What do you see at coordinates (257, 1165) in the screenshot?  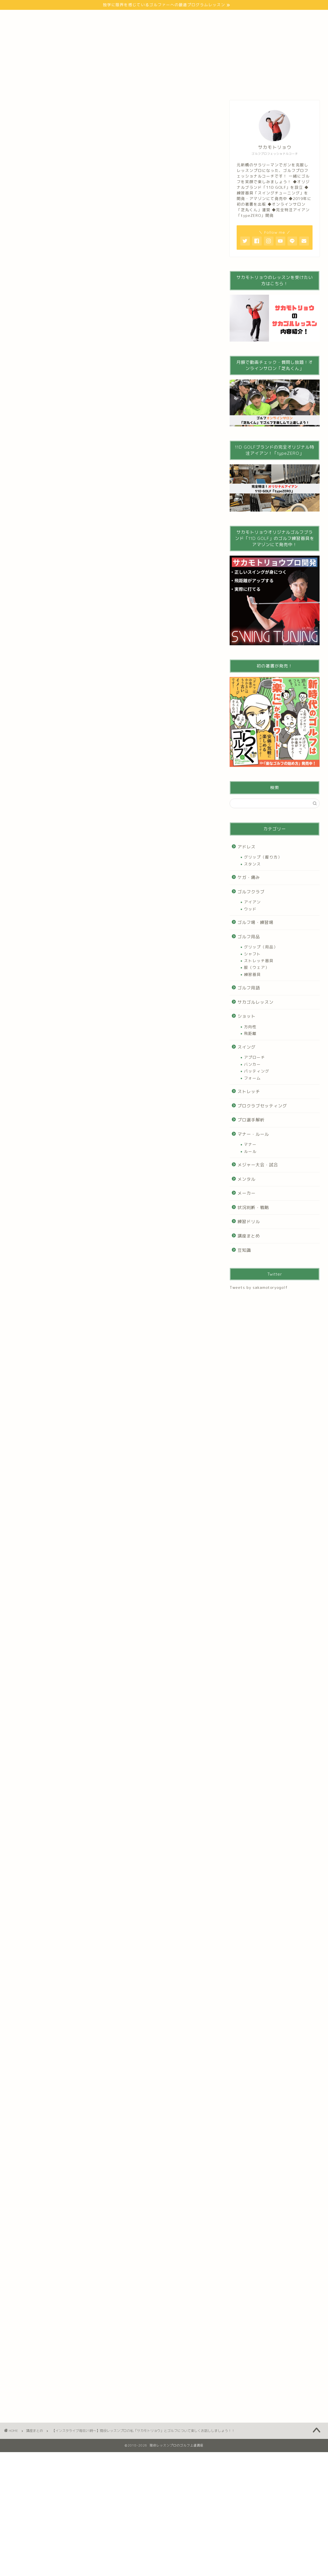 I see `メジャー大会・試合` at bounding box center [257, 1165].